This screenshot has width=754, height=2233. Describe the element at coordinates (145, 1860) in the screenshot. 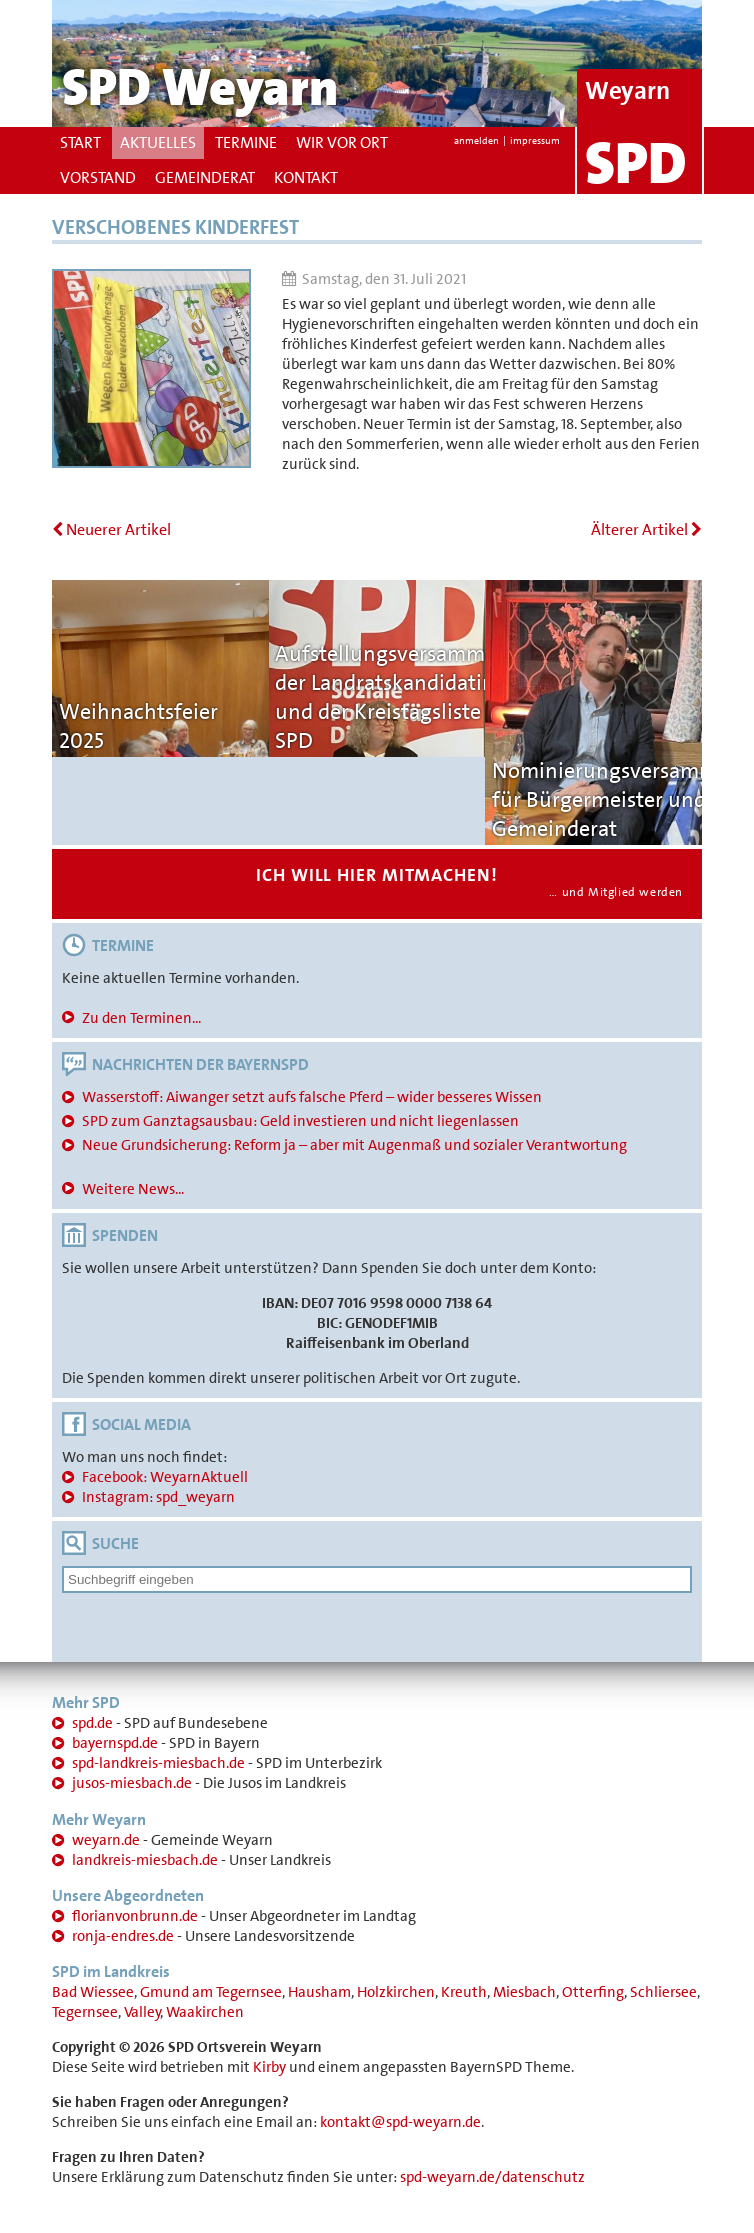

I see `landkreis-miesbach.de` at that location.